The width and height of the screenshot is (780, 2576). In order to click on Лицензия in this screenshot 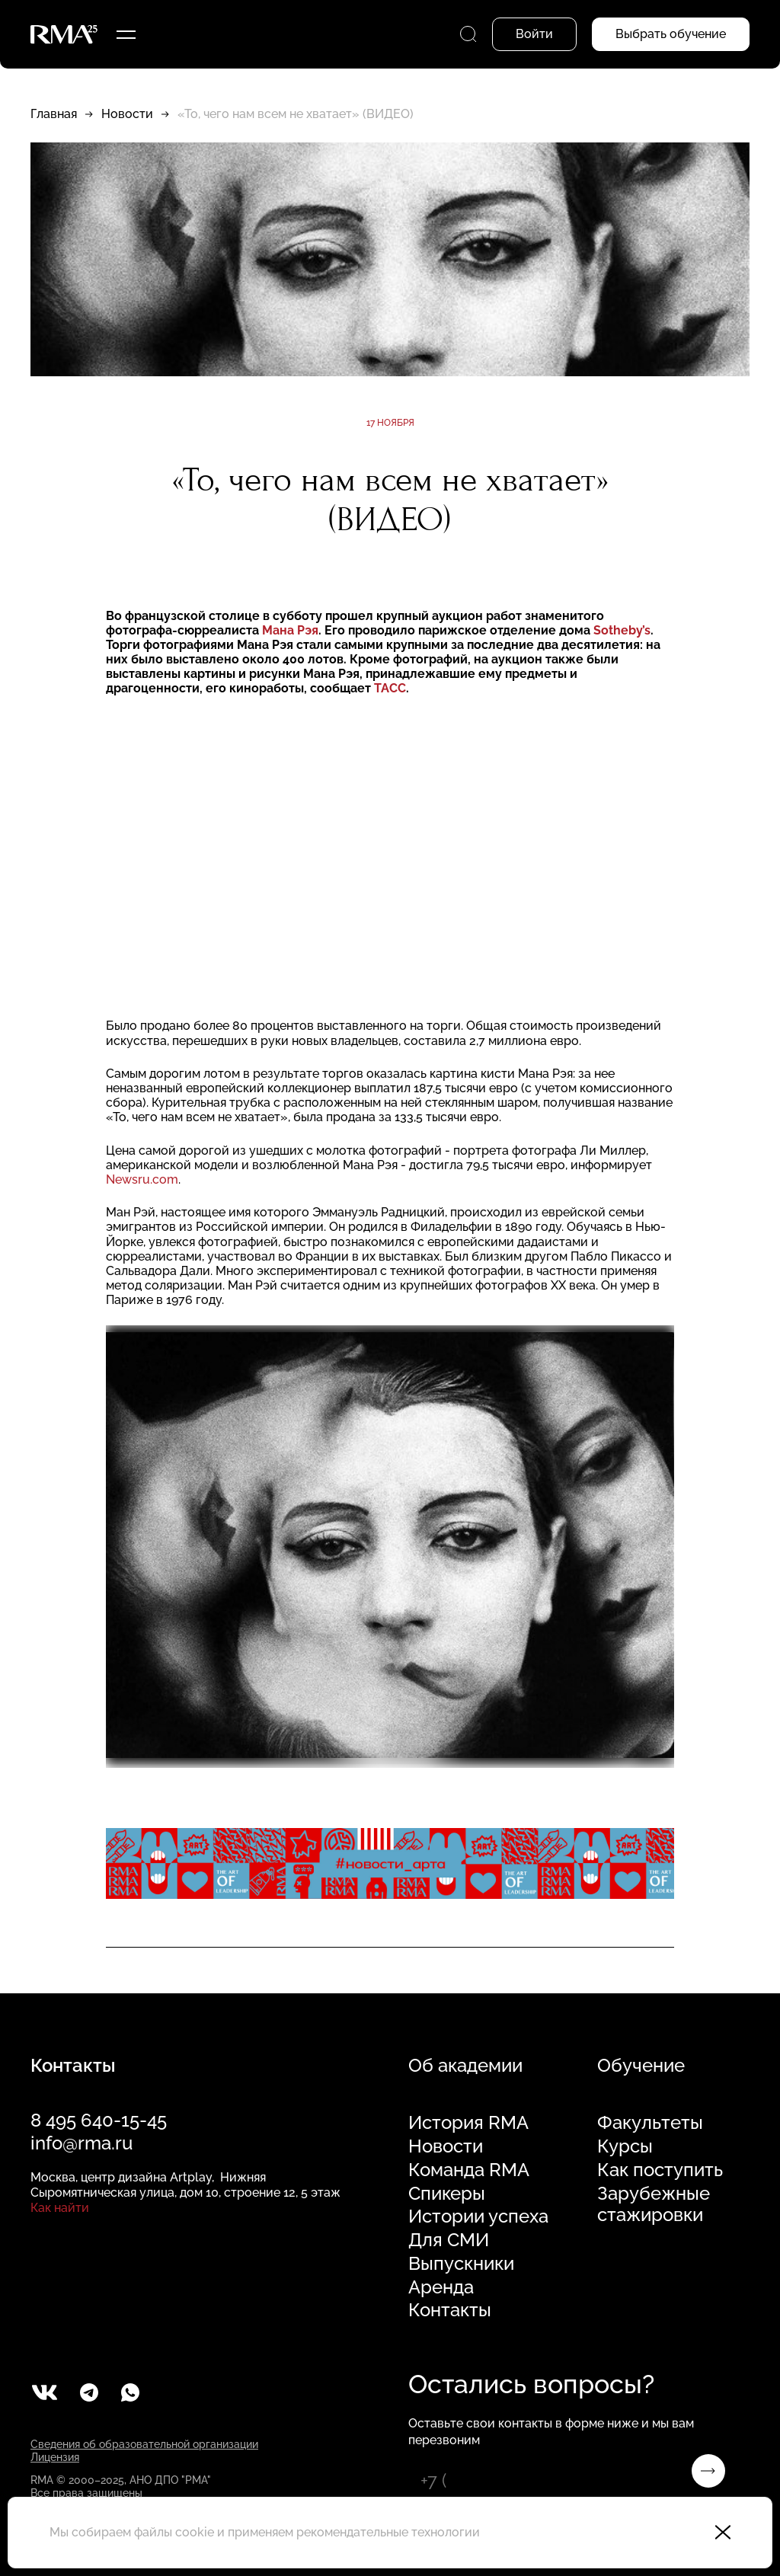, I will do `click(54, 2457)`.